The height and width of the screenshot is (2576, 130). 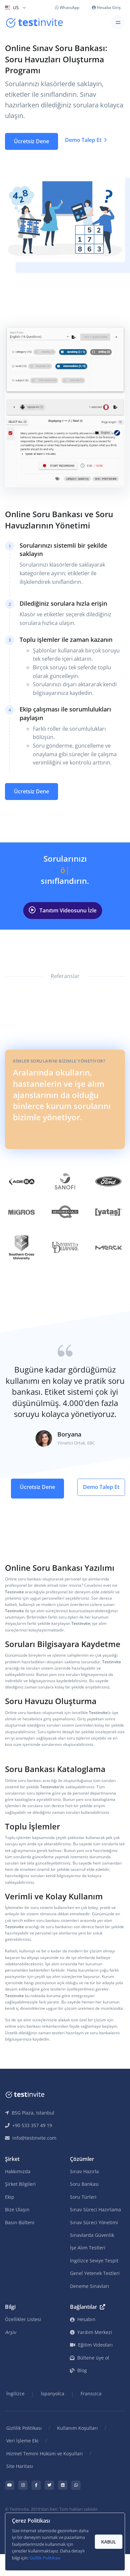 I want to click on [Testinvite], so click(x=34, y=22).